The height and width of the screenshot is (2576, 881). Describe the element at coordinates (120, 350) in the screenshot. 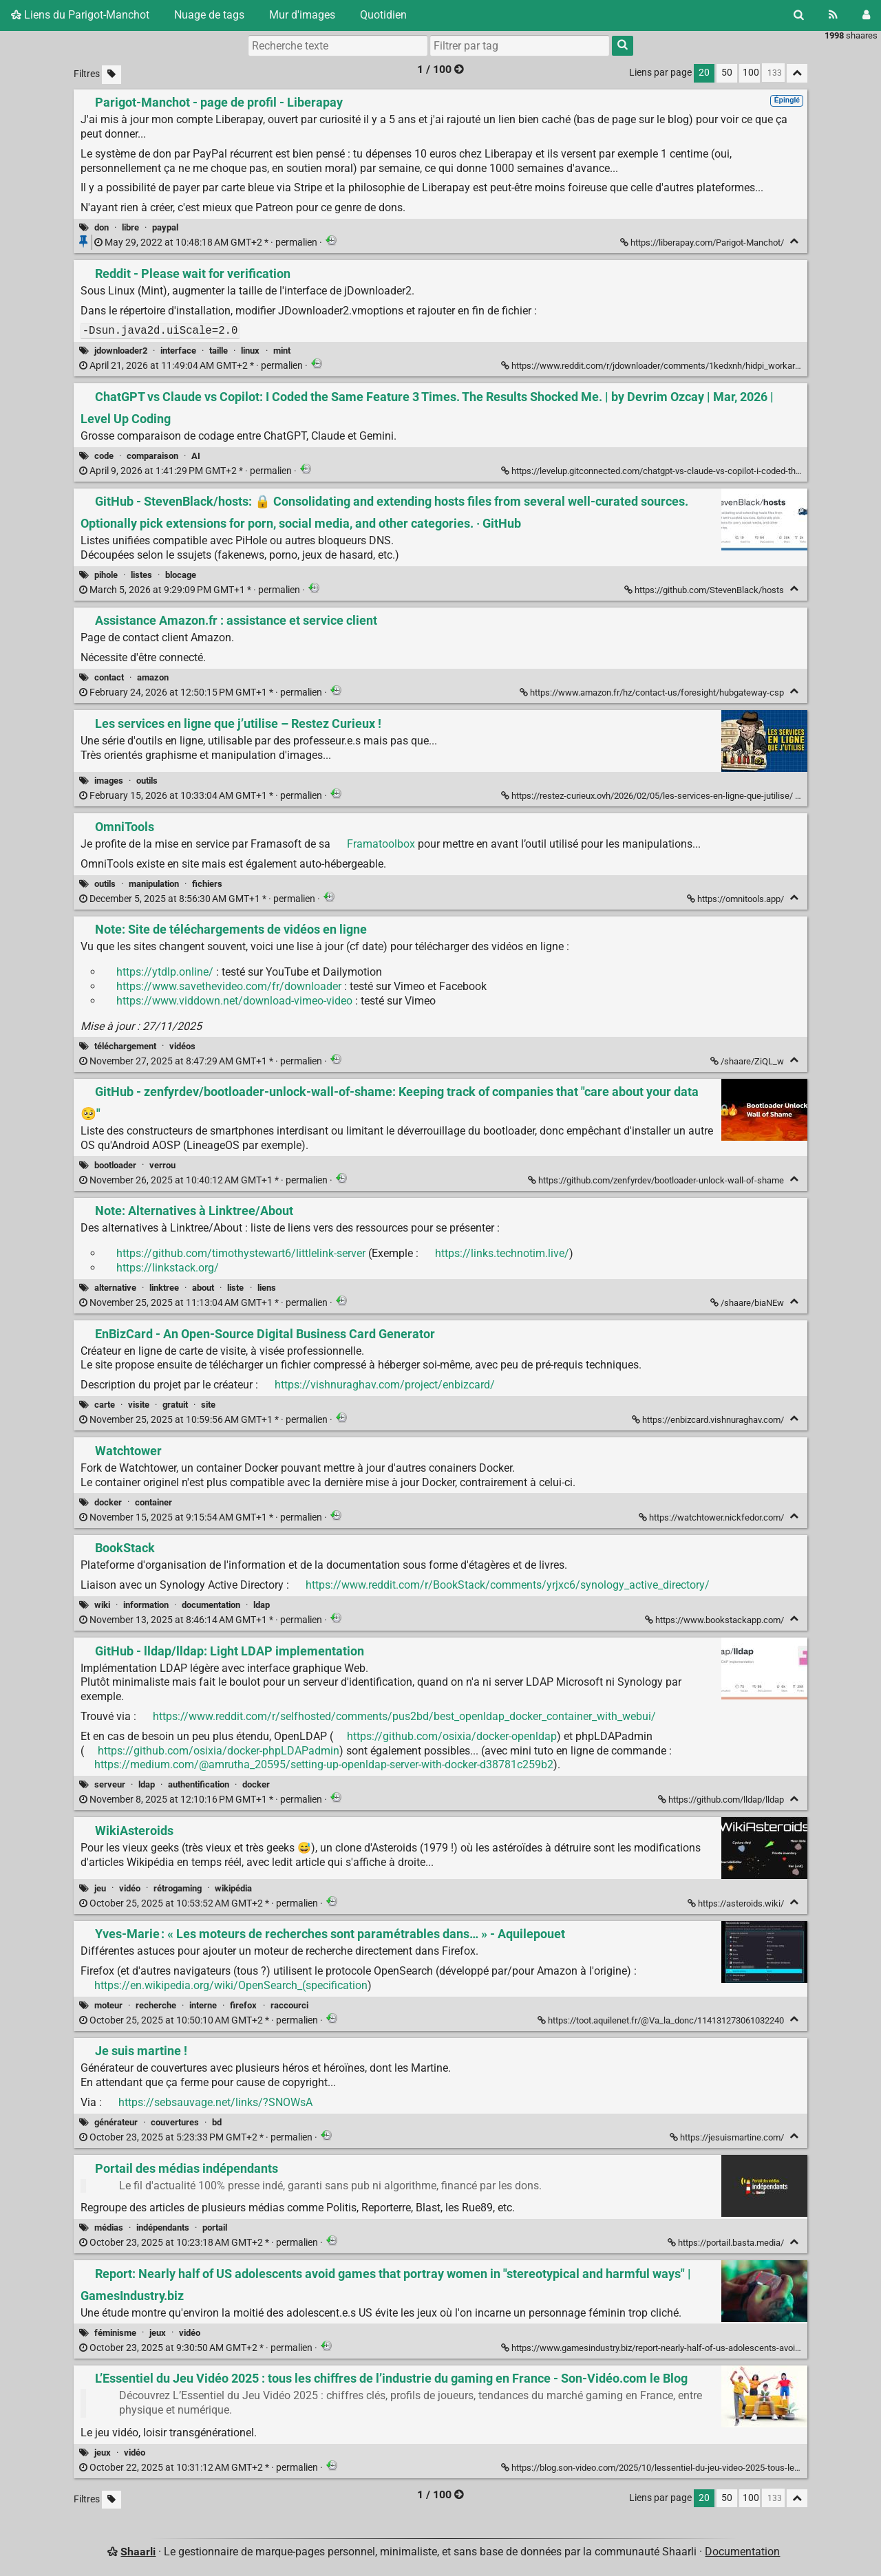

I see `jdownloader2` at that location.